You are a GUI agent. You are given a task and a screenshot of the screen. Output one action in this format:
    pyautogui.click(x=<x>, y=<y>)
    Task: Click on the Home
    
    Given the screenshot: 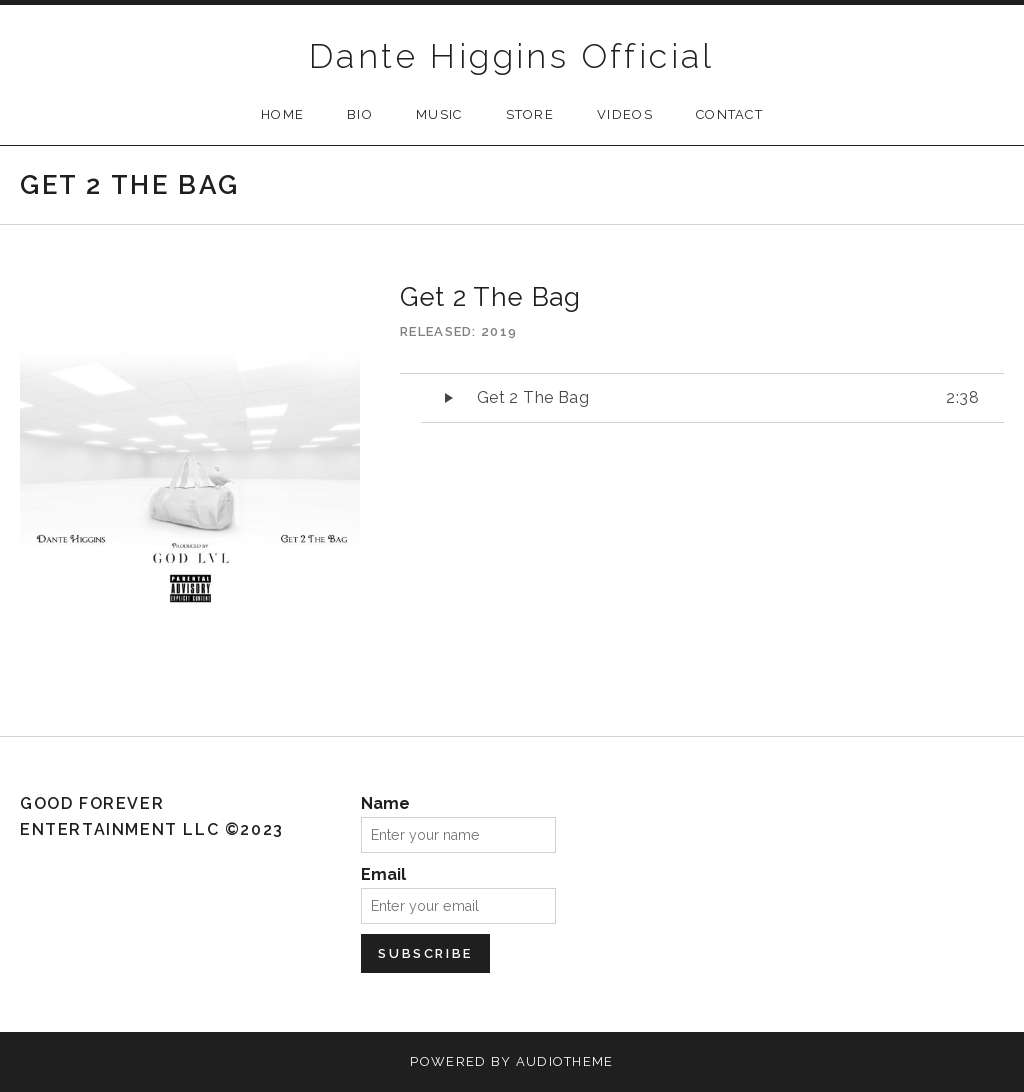 What is the action you would take?
    pyautogui.click(x=282, y=114)
    